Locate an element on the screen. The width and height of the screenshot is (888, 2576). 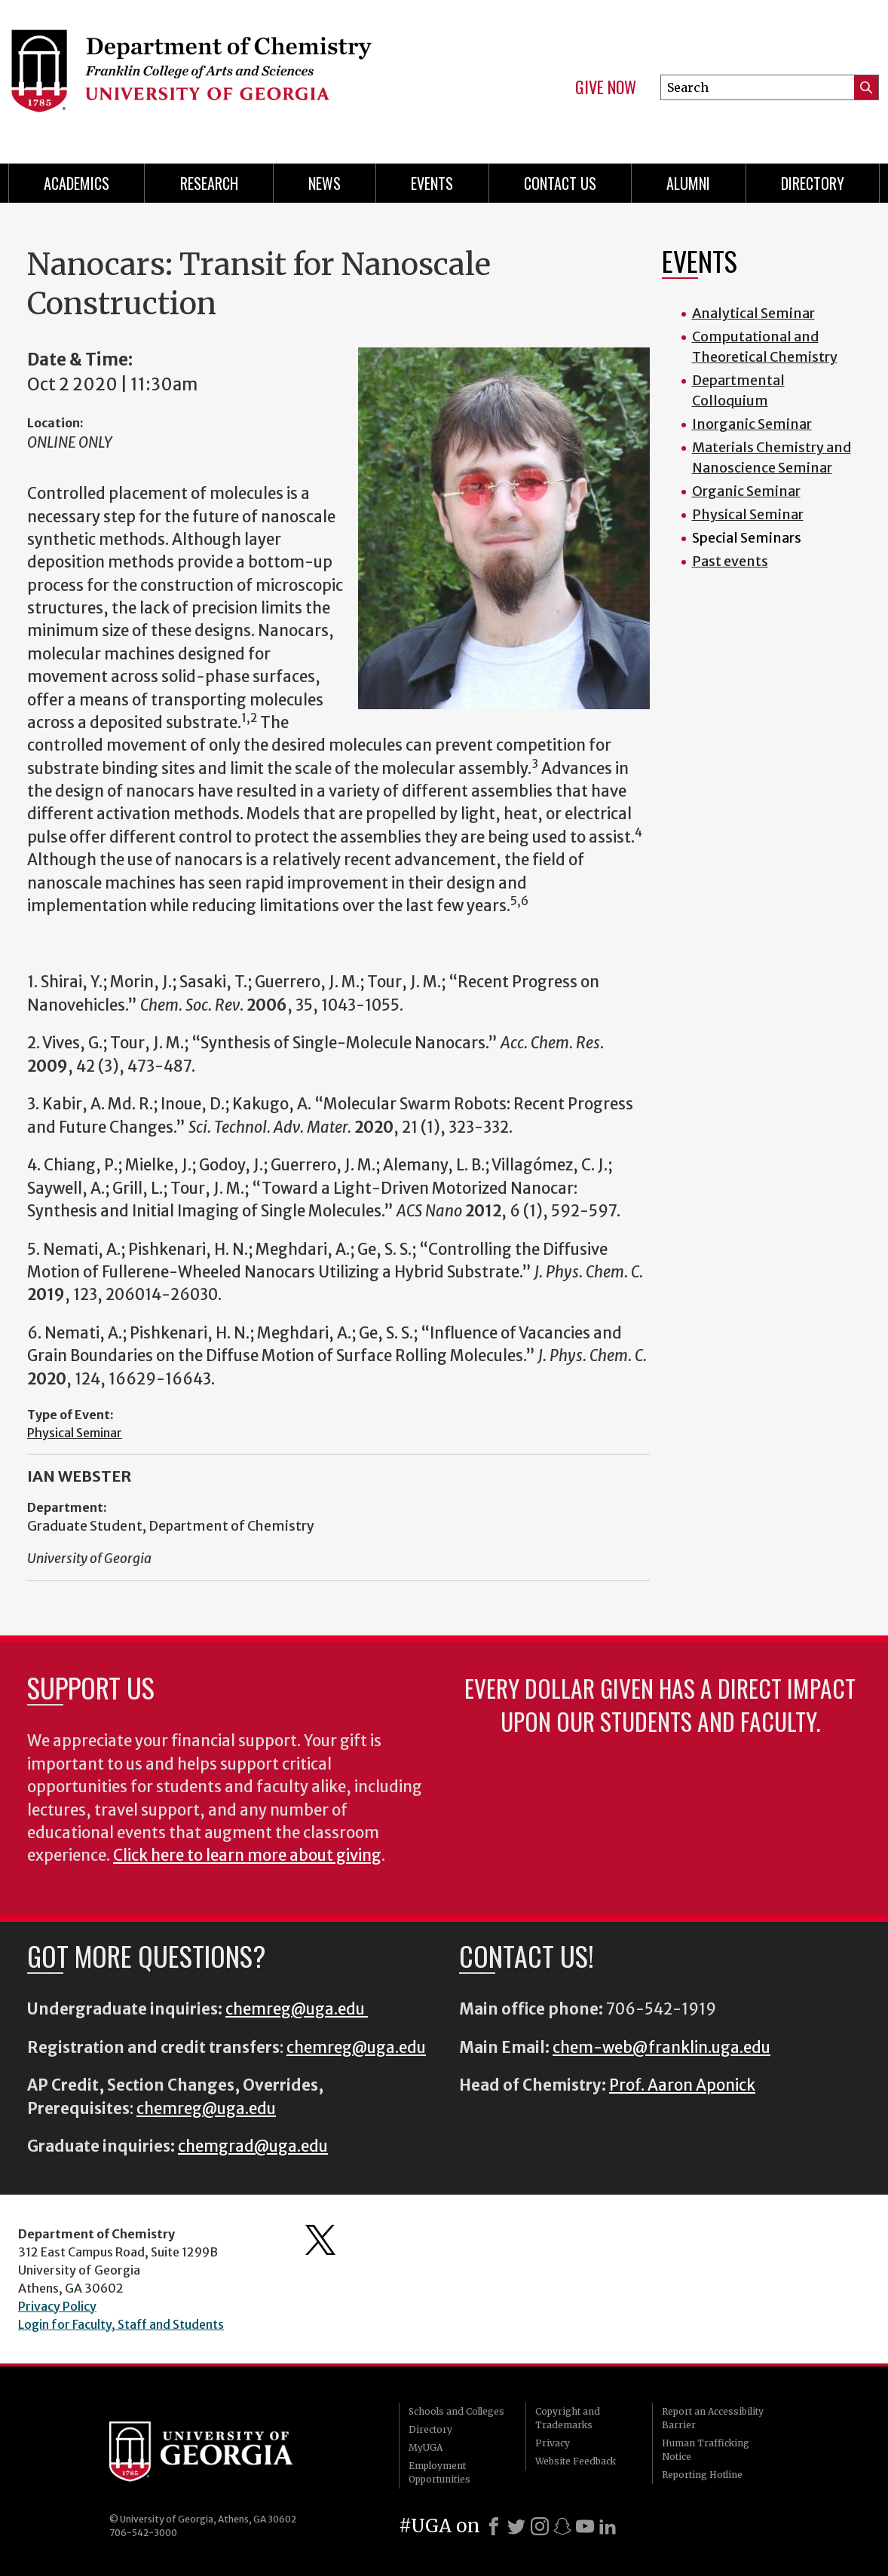
Privacy is located at coordinates (552, 2443).